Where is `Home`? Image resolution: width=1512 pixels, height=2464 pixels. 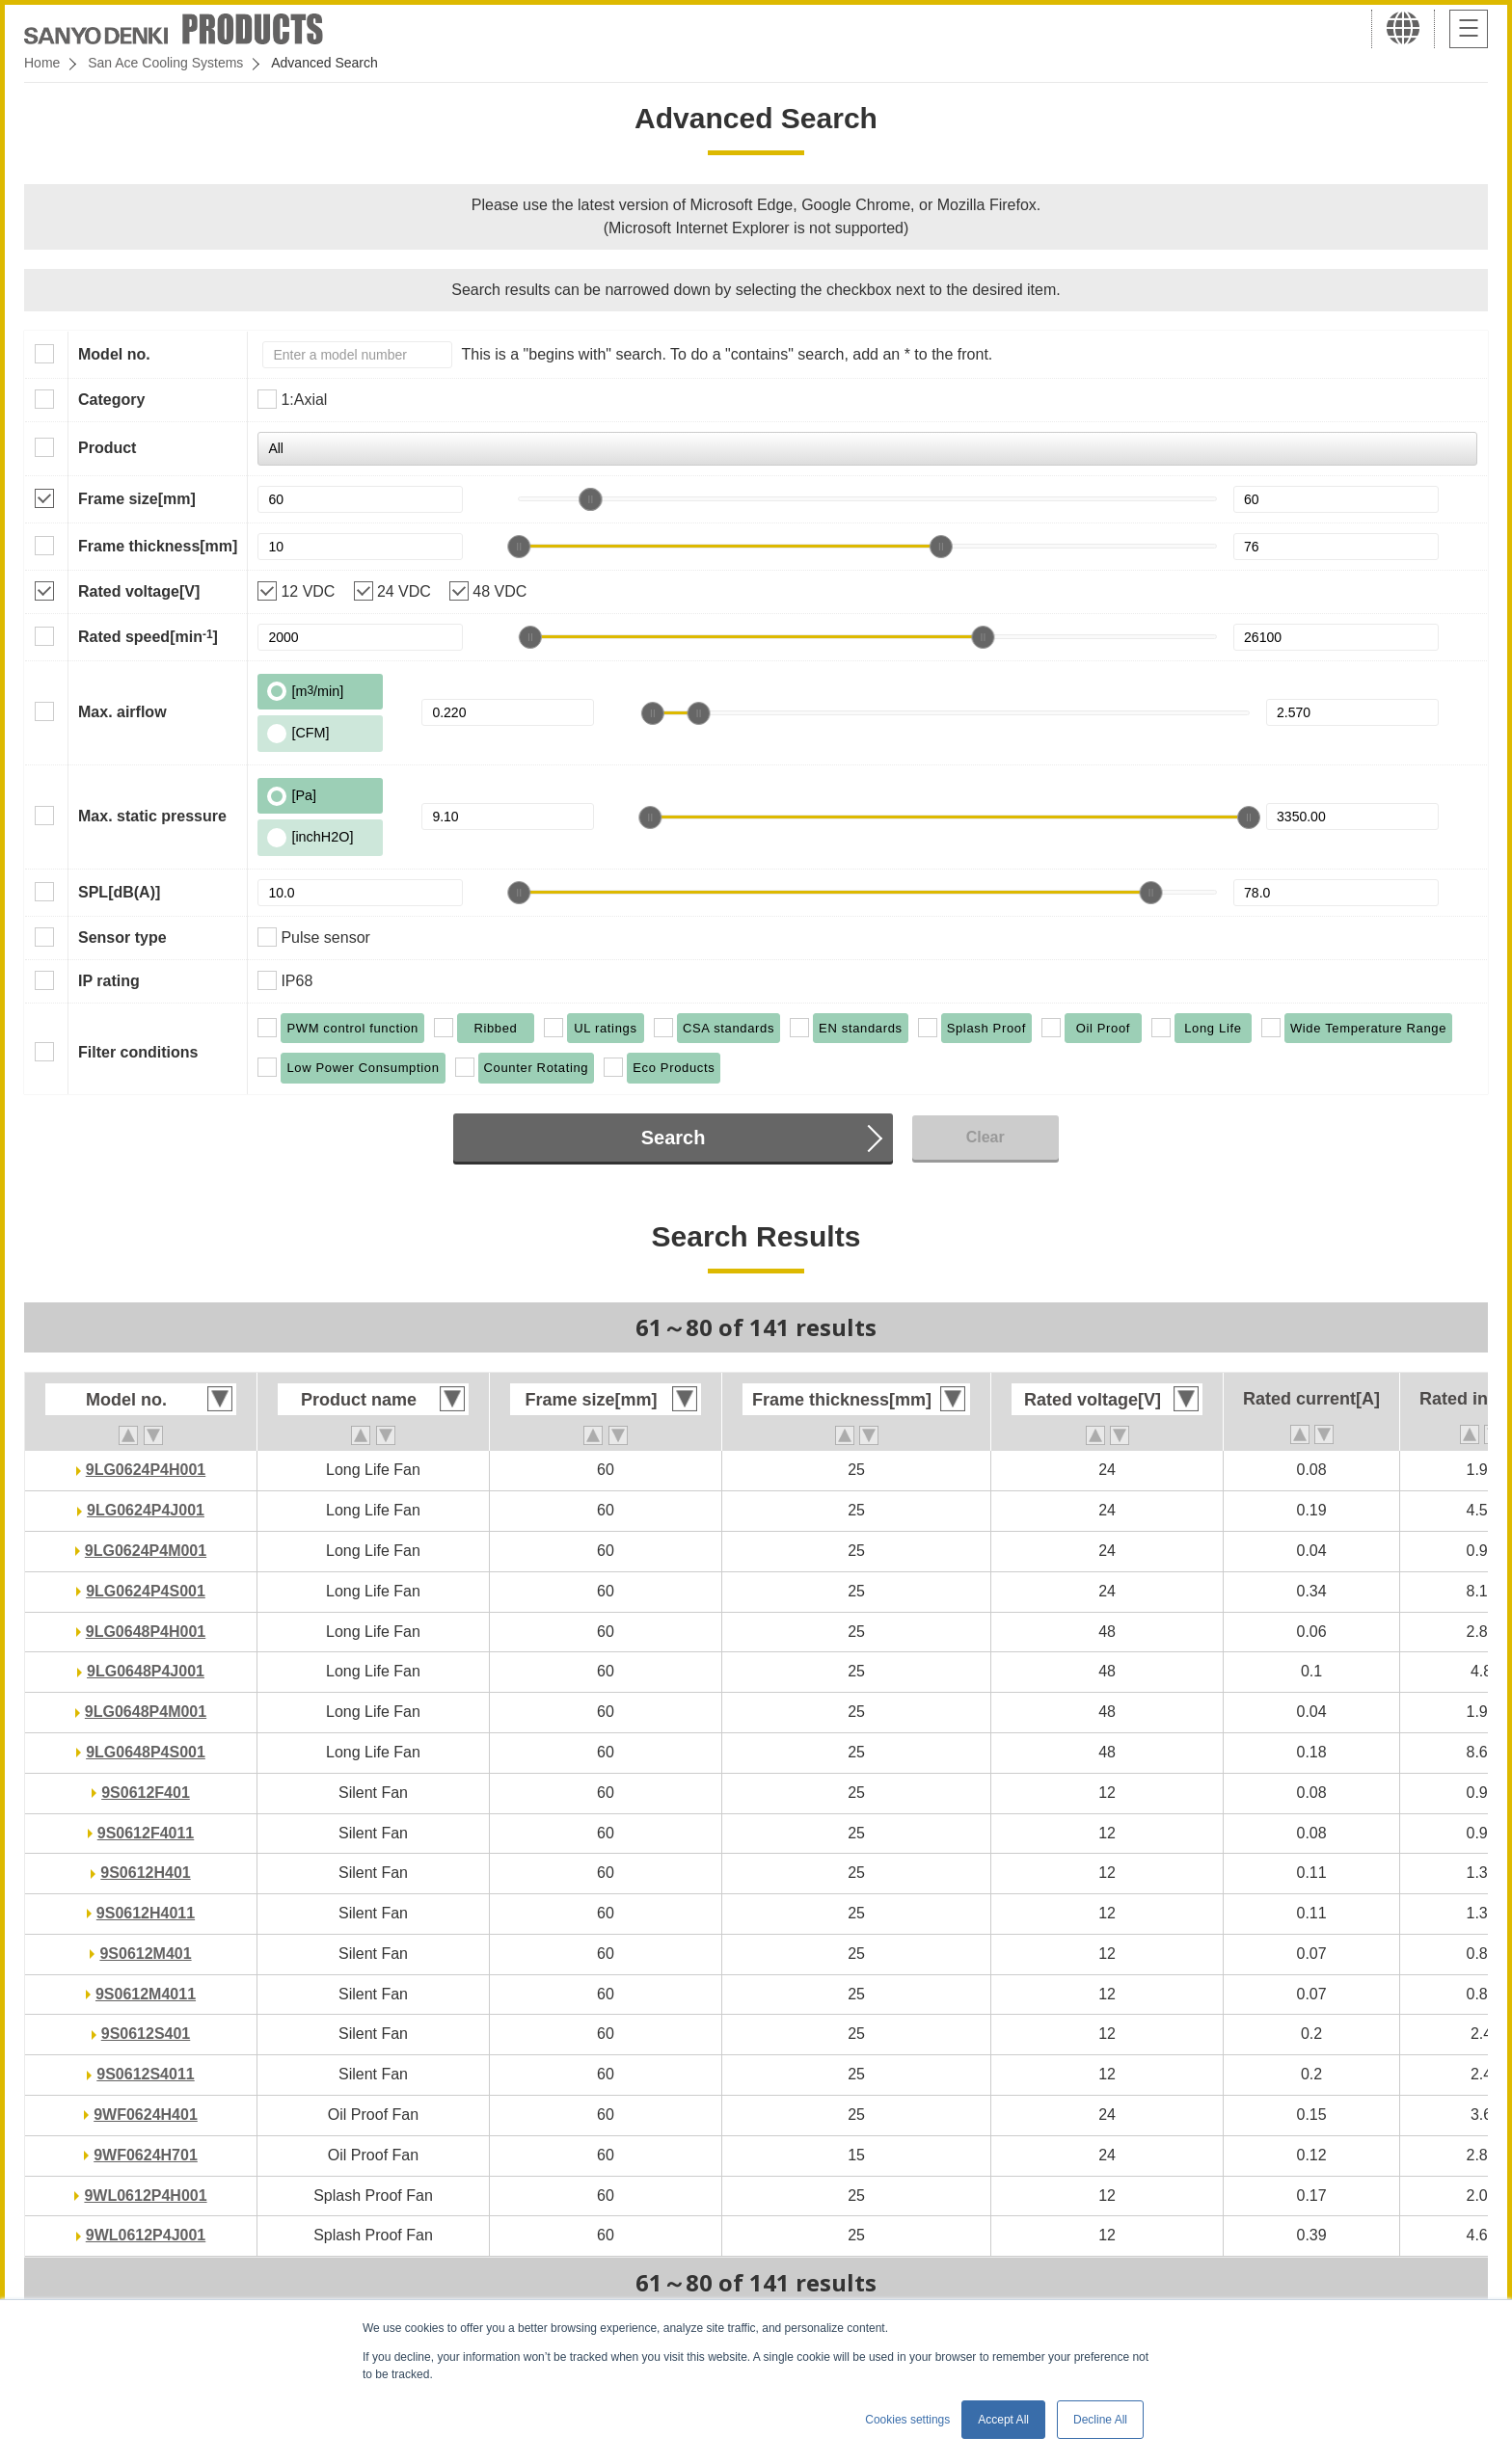
Home is located at coordinates (42, 62).